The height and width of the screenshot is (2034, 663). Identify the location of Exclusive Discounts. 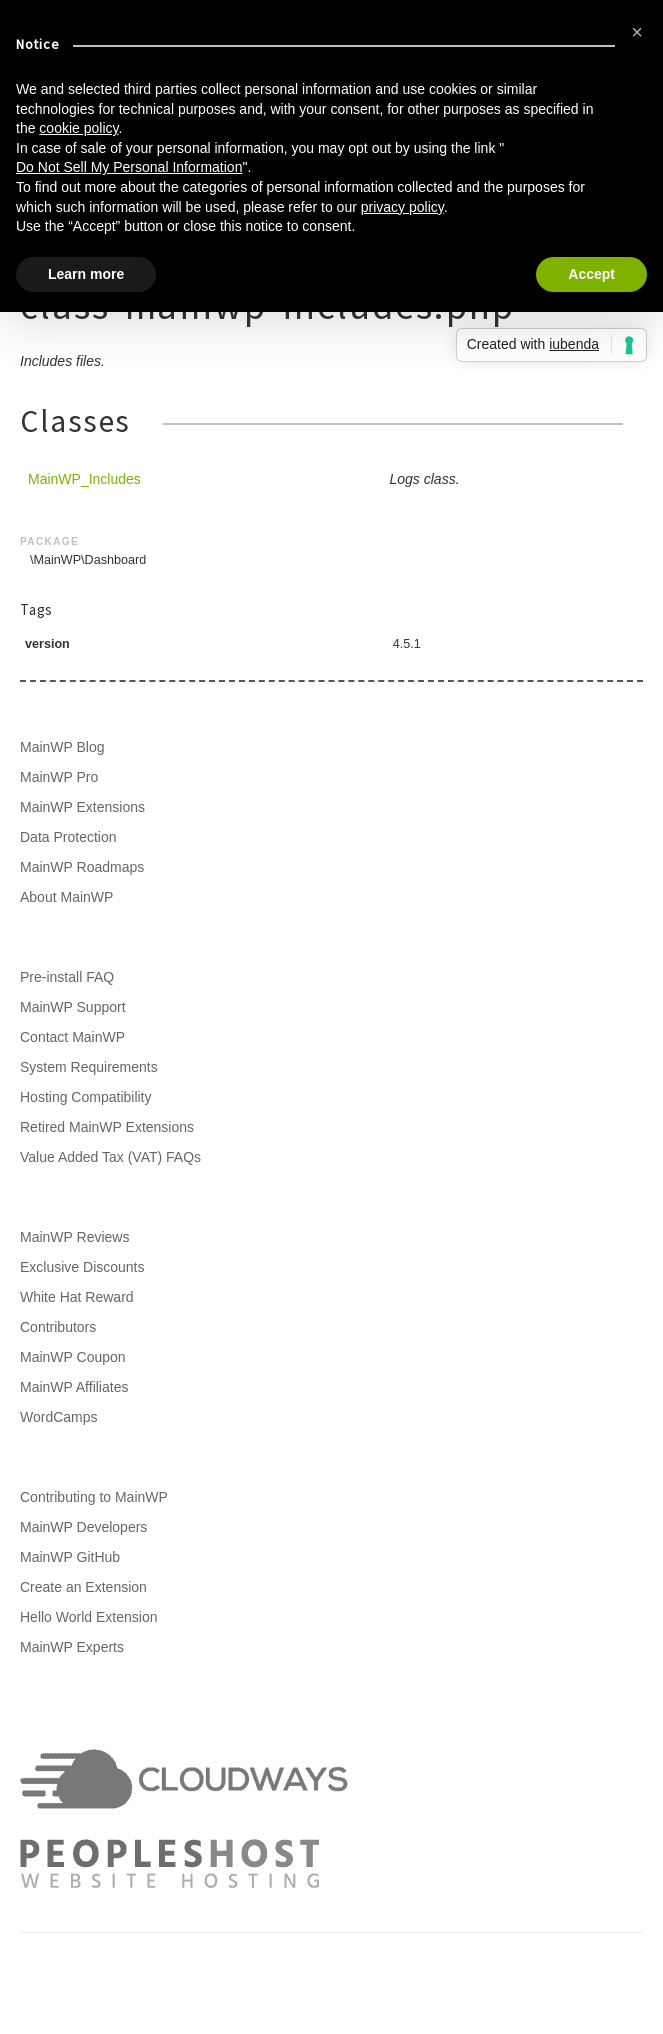
(82, 1267).